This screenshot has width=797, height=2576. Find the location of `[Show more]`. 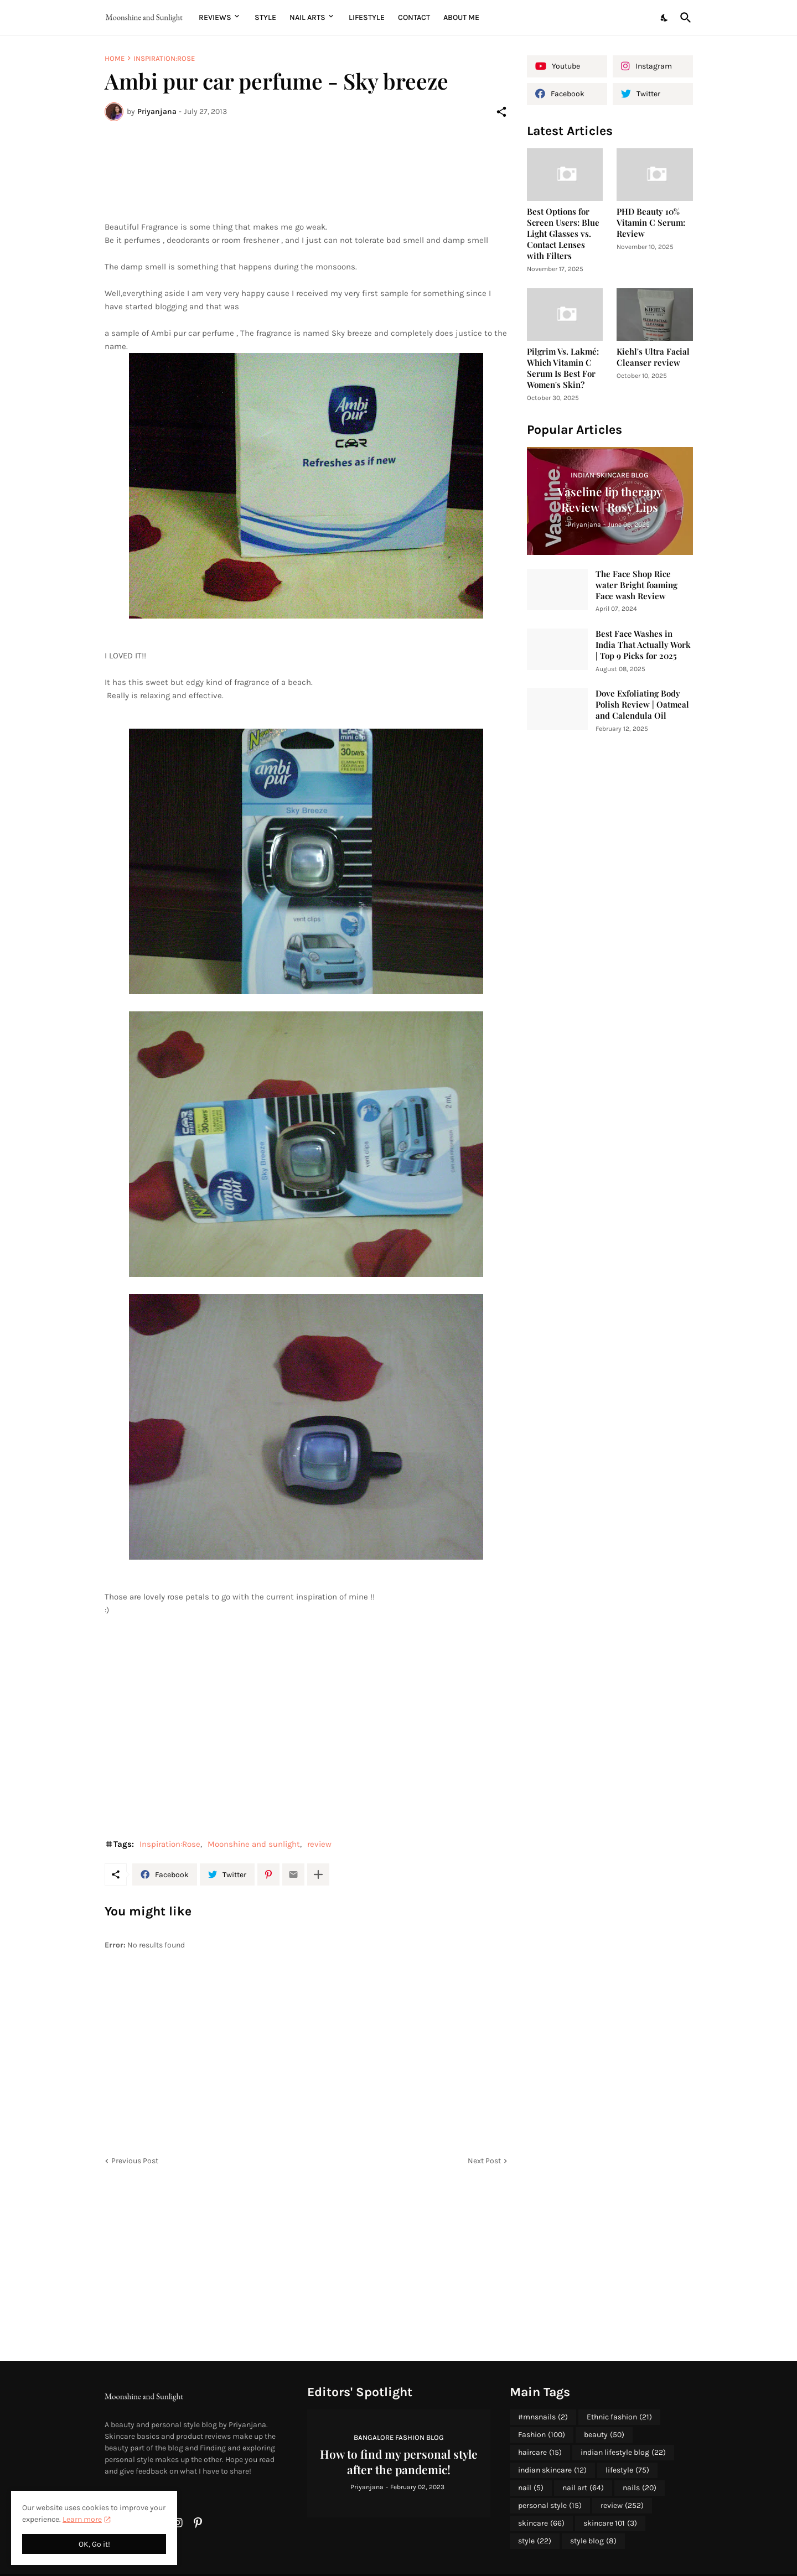

[Show more] is located at coordinates (318, 1874).